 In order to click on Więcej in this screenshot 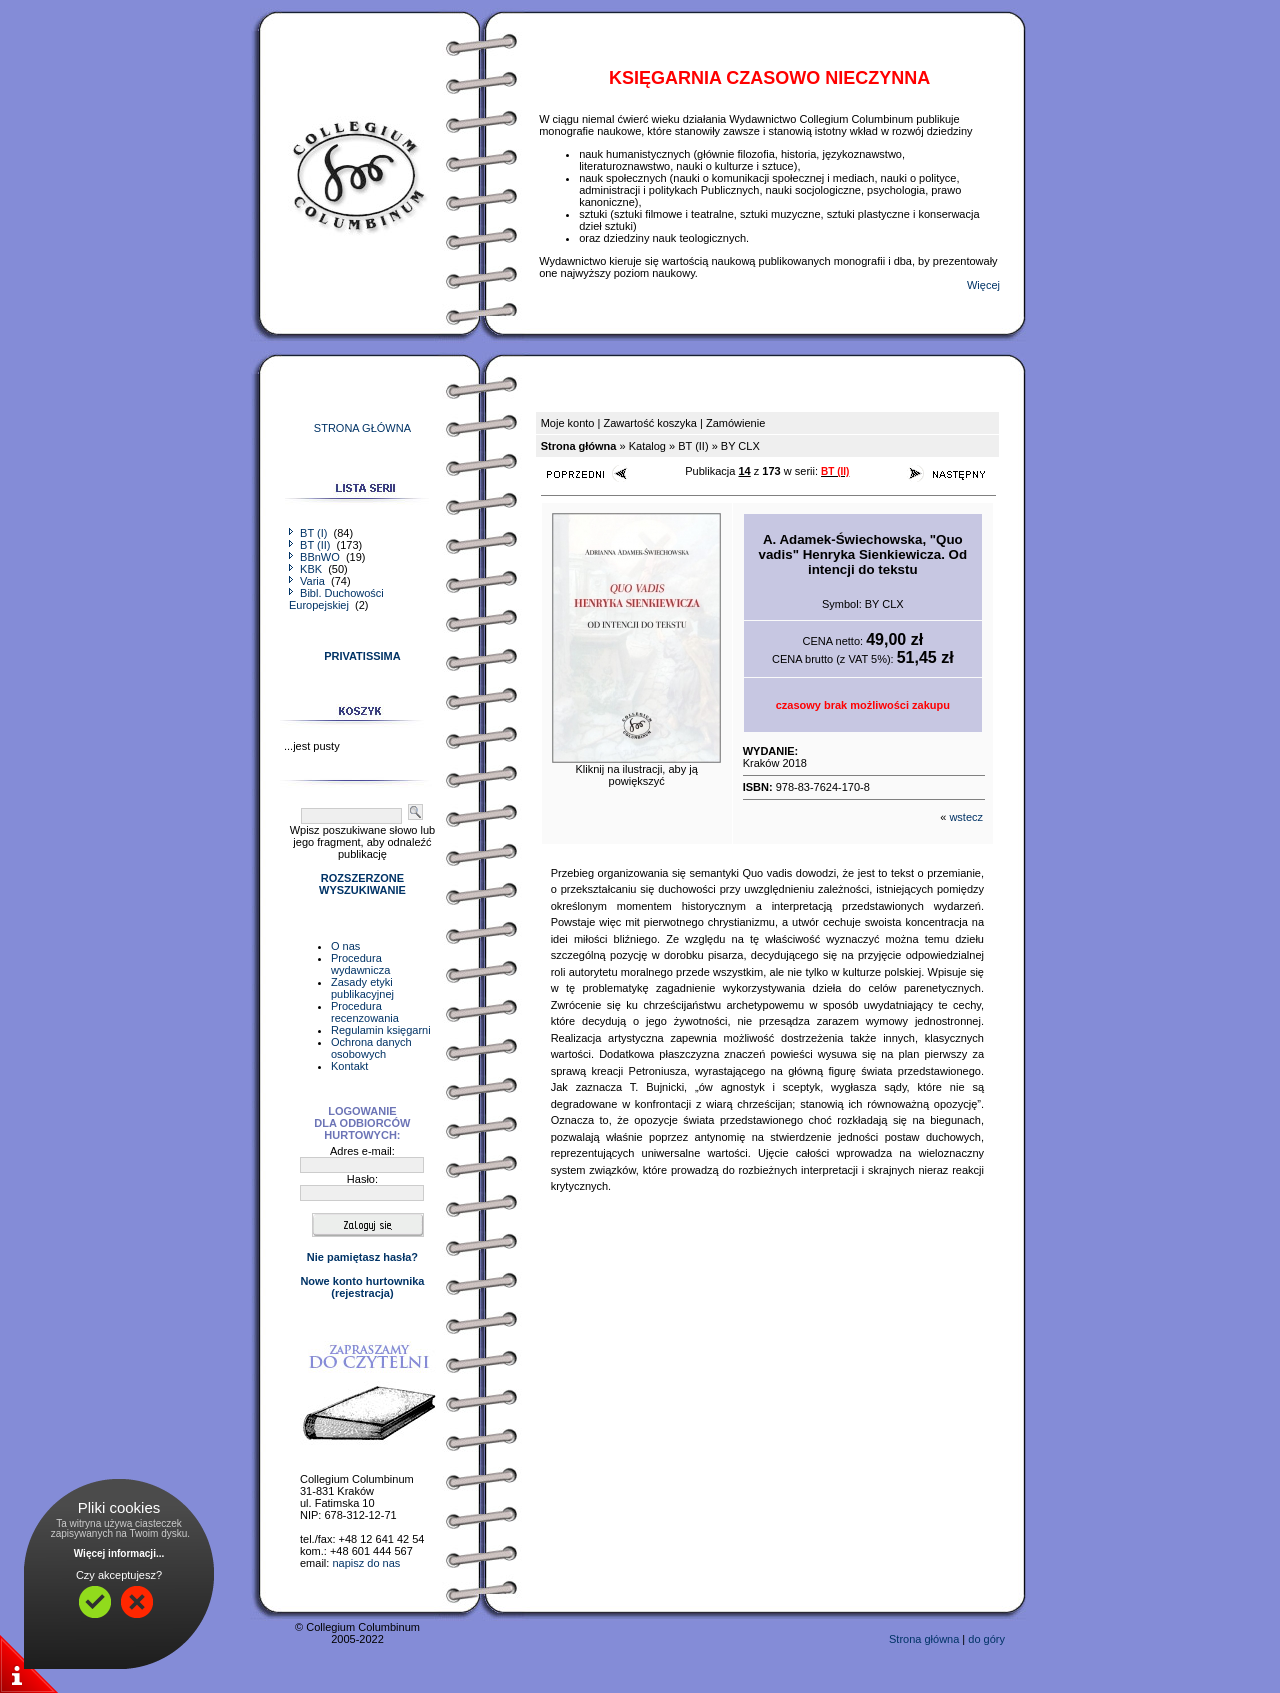, I will do `click(983, 285)`.